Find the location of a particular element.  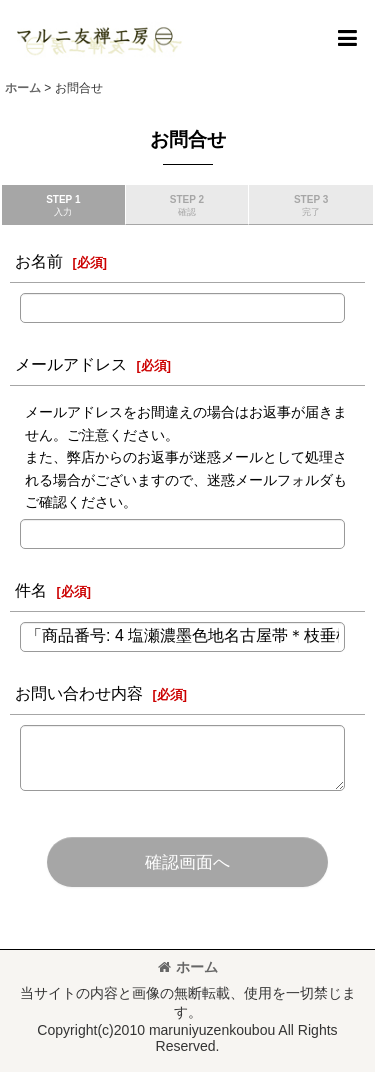

メールアドレス is located at coordinates (71, 364).